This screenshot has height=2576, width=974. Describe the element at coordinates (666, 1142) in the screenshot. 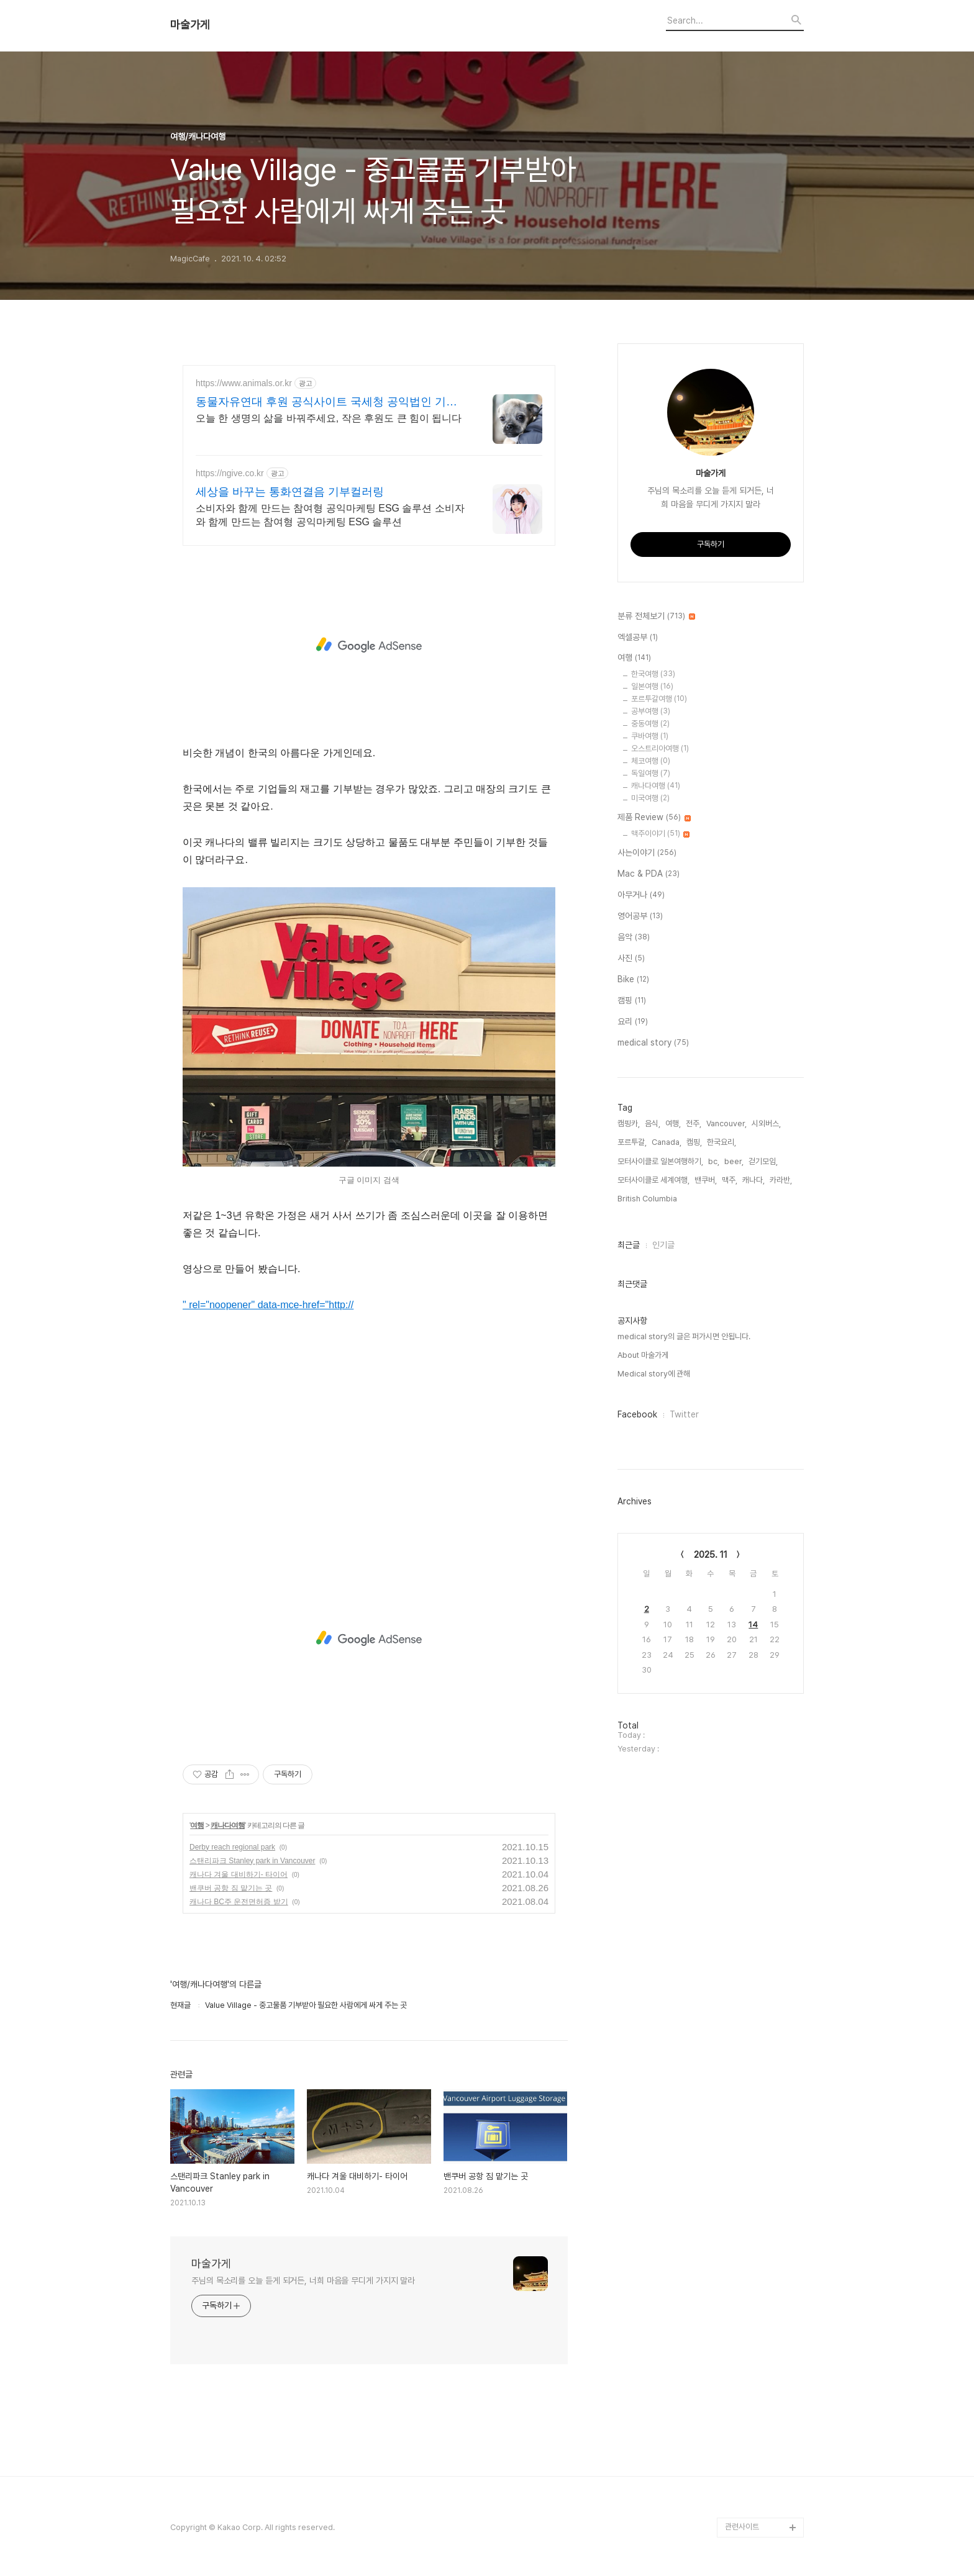

I see `Canada,` at that location.